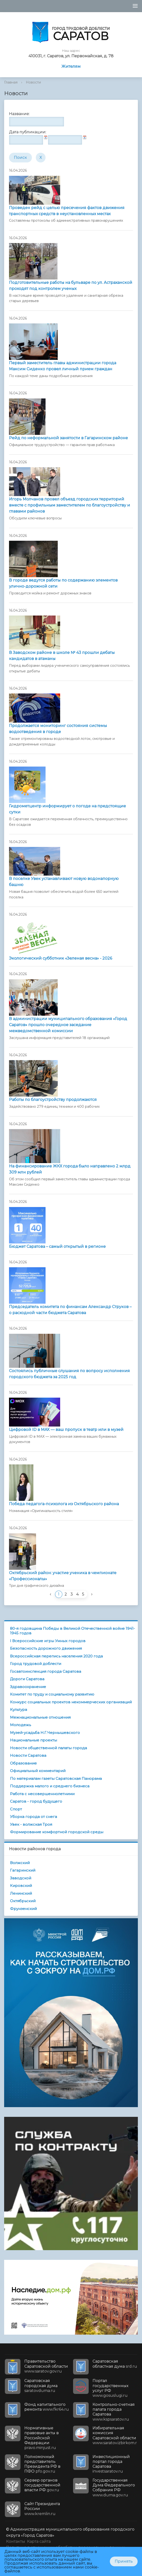  Describe the element at coordinates (66, 1429) in the screenshot. I see `Цифровой ID в MAX — ваш пропуск в театр или в музей` at that location.